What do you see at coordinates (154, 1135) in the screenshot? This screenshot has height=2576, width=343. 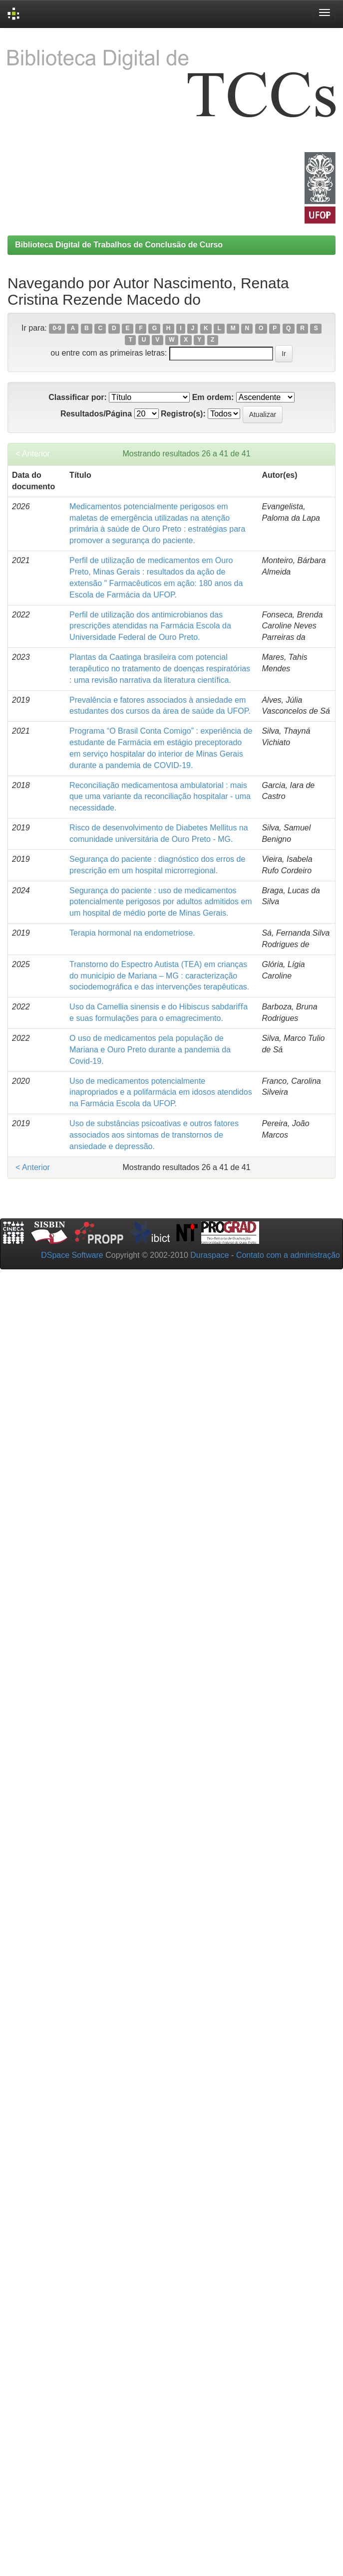 I see `Uso de substâncias psicoativas e outros fatores associados aos sintomas de transtornos de ansiedade e depressão.` at bounding box center [154, 1135].